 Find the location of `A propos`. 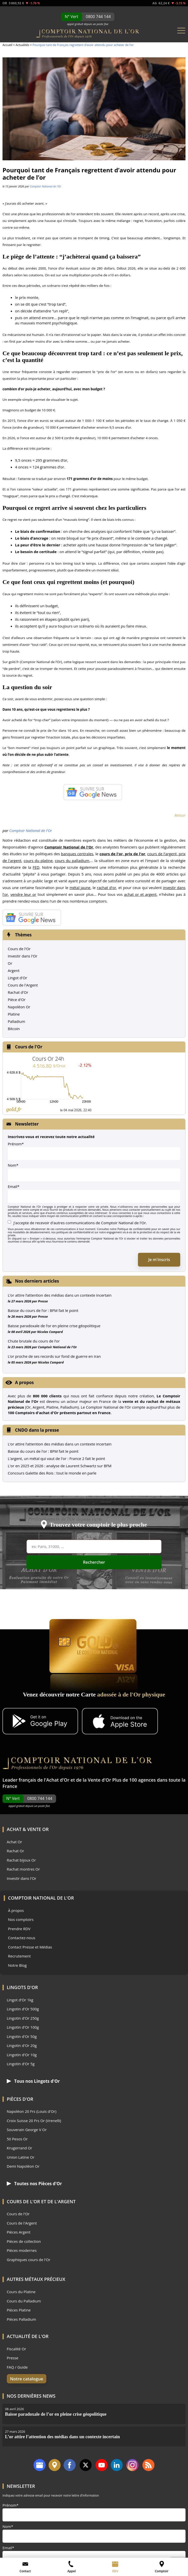

A propos is located at coordinates (24, 1382).